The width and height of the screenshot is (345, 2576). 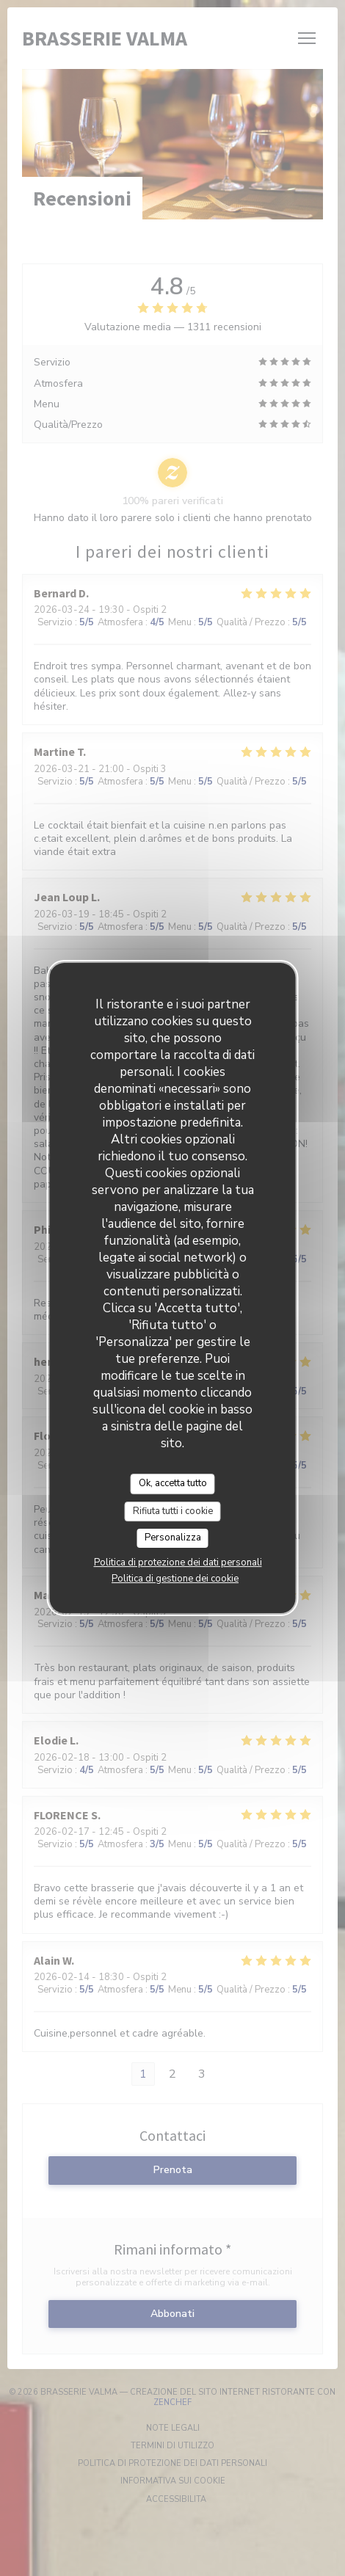 What do you see at coordinates (173, 1537) in the screenshot?
I see `Personalizza [Personalizza (finestra modale)]` at bounding box center [173, 1537].